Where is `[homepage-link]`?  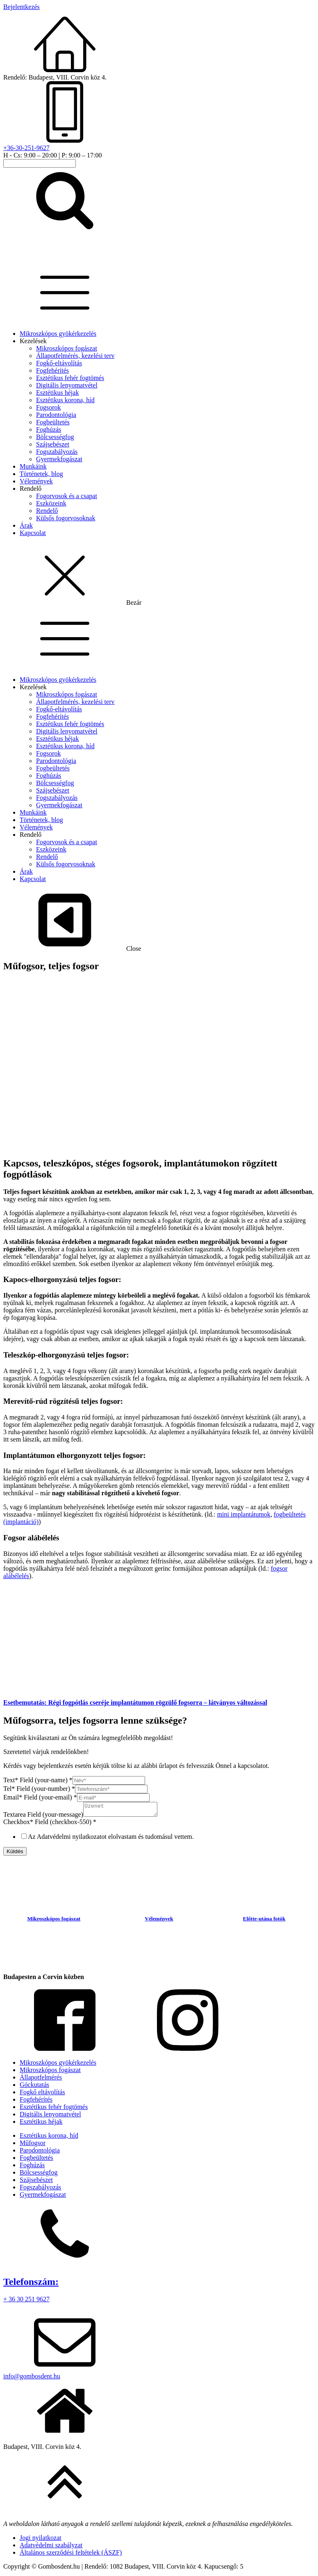
[homepage-link] is located at coordinates (54, 256).